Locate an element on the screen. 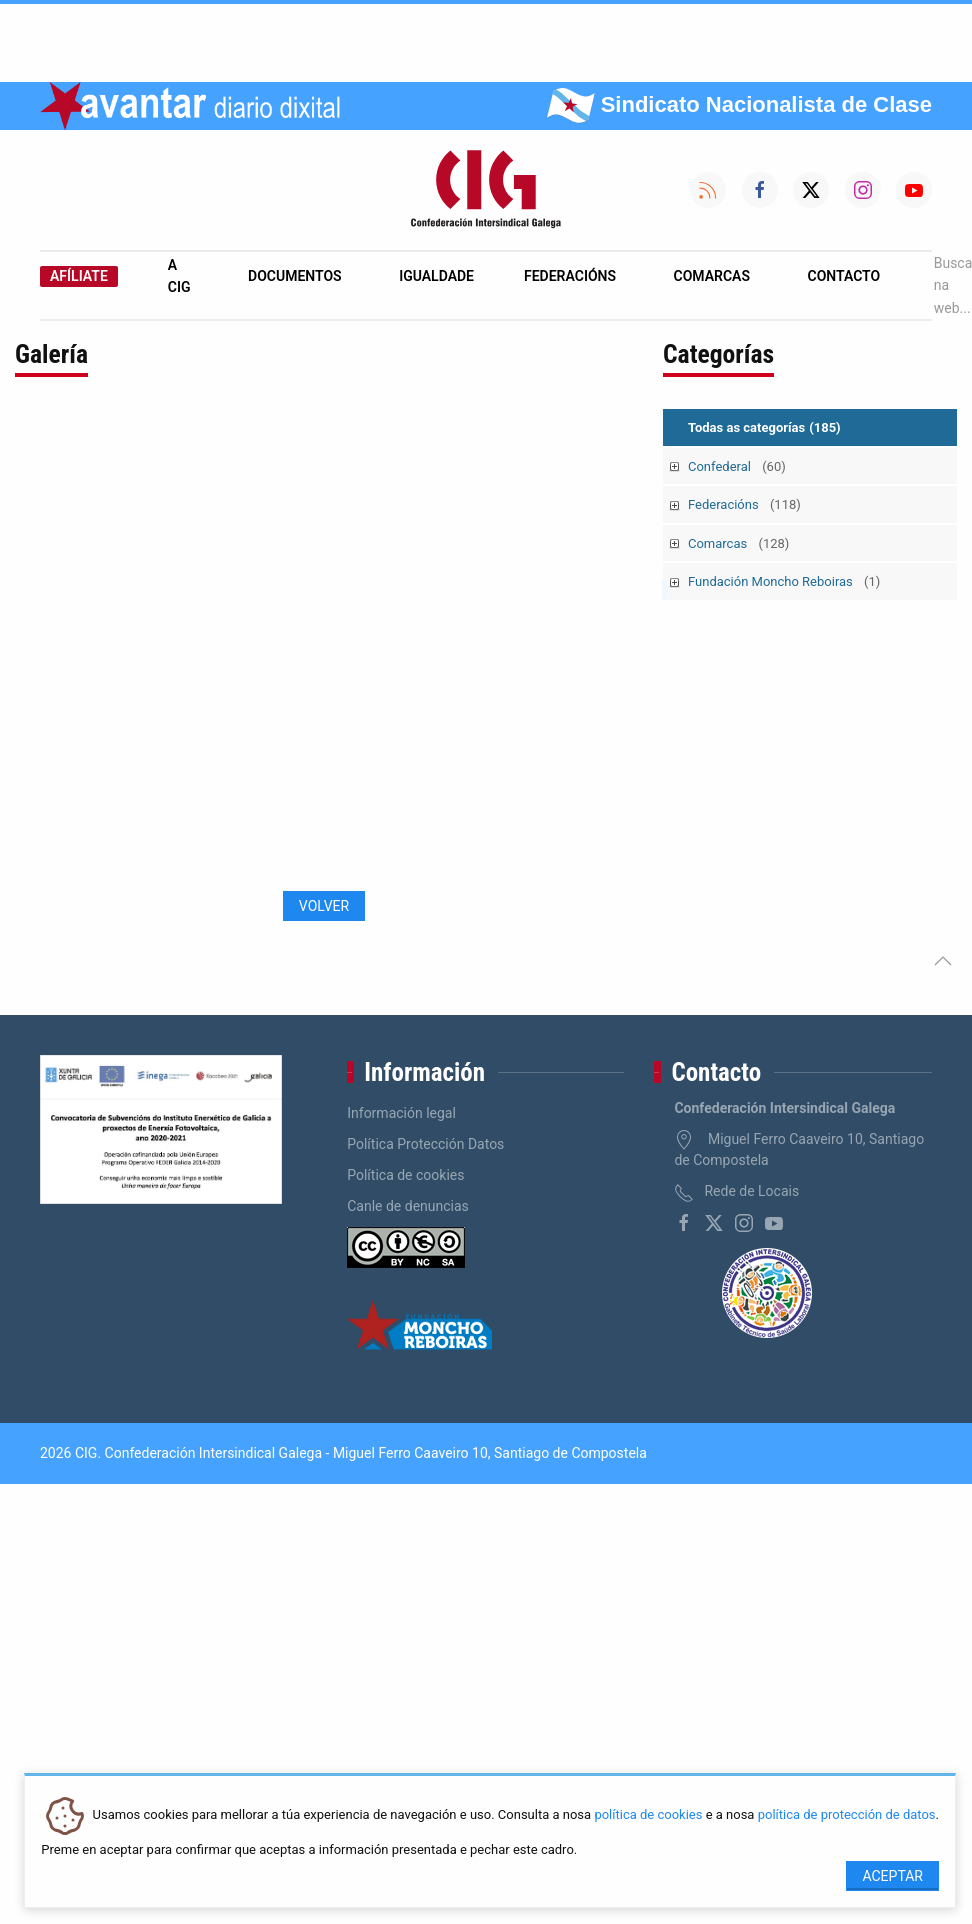 The width and height of the screenshot is (972, 1924). Documentos is located at coordinates (295, 276).